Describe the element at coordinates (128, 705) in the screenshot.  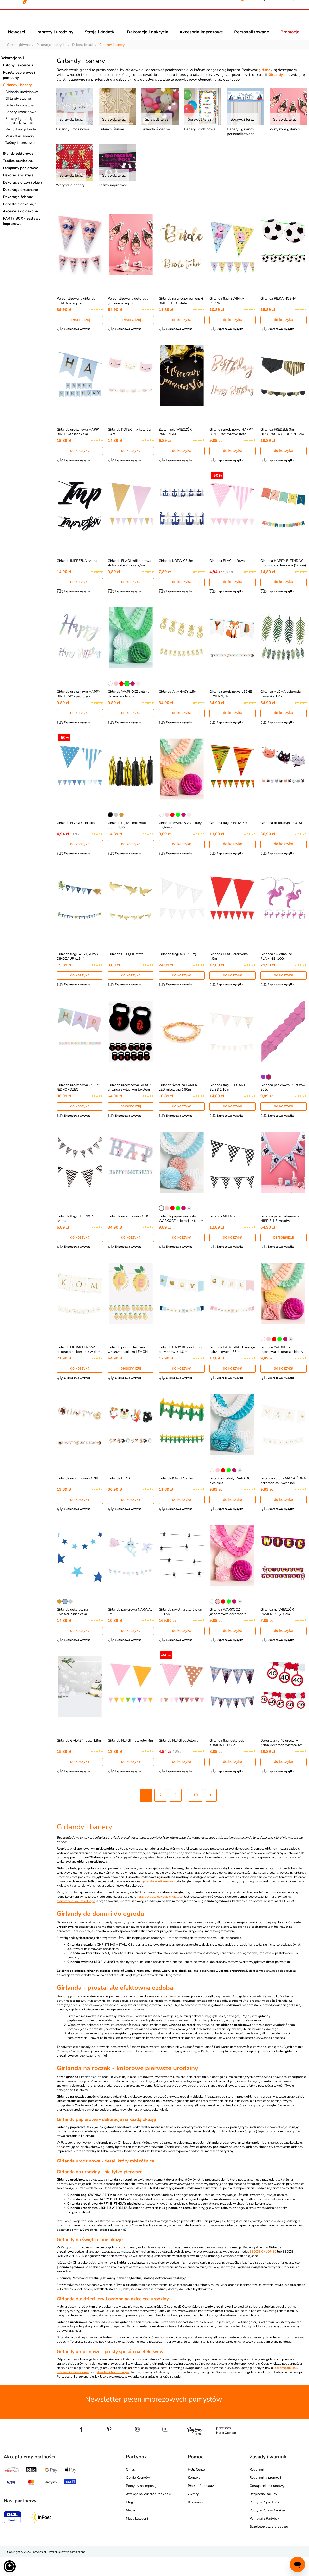
I see `Girlanda WARKOCZ zielona dekoracja z bibuły` at that location.